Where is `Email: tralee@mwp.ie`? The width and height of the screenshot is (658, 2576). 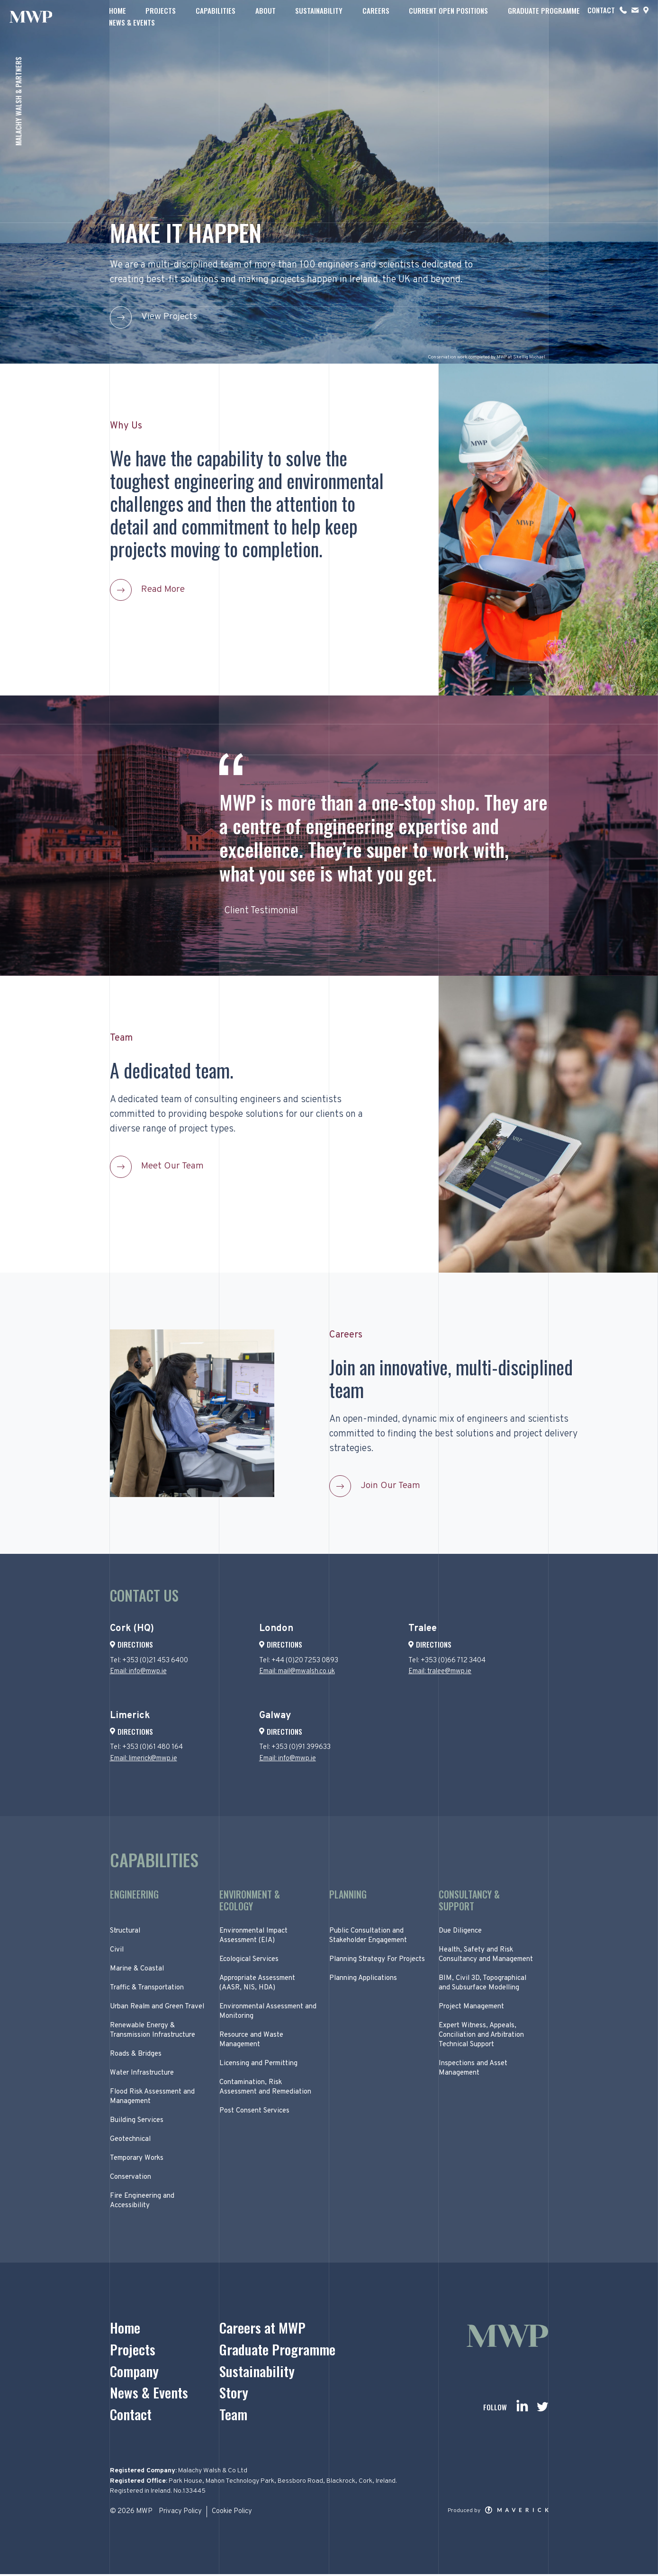
Email: tralee@mwp.ie is located at coordinates (440, 1672).